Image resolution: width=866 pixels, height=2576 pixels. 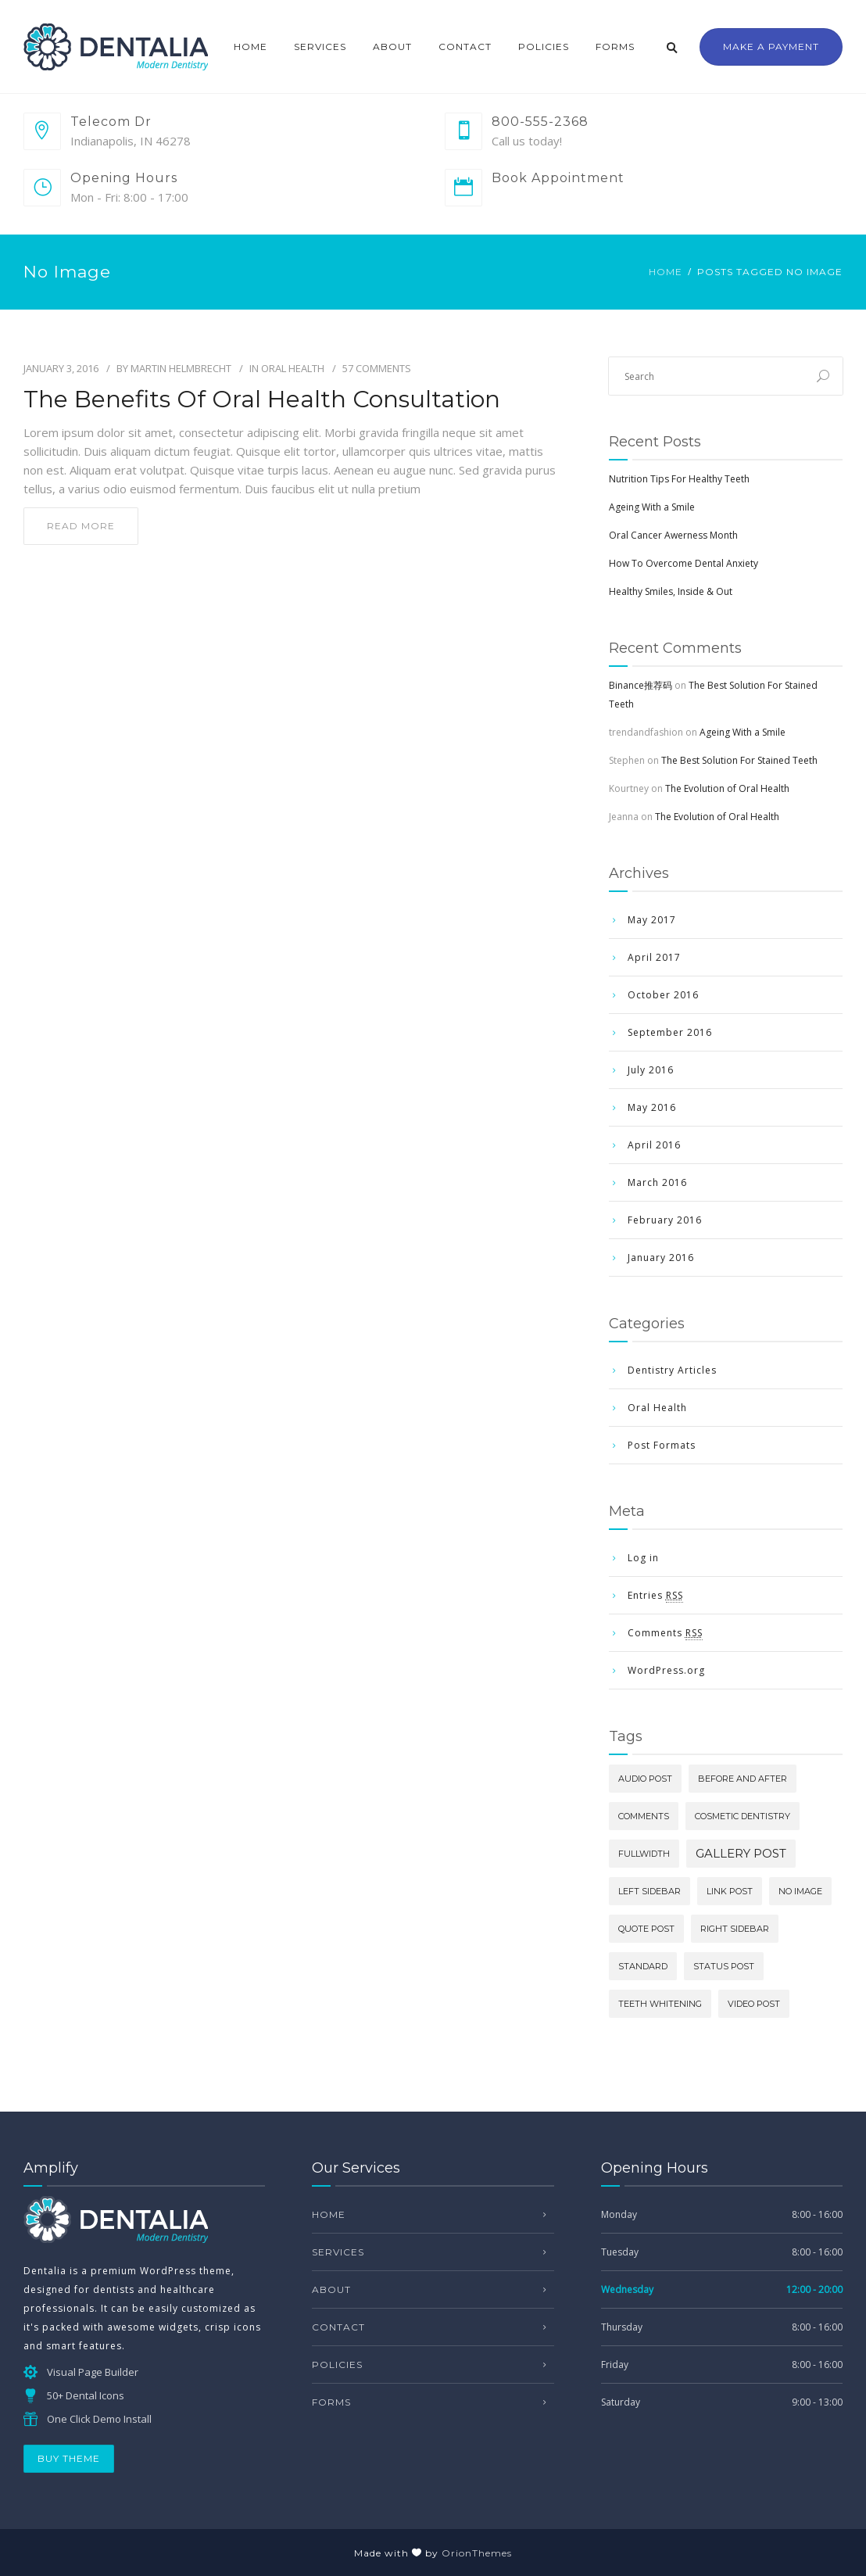 What do you see at coordinates (662, 1445) in the screenshot?
I see `Post Formats` at bounding box center [662, 1445].